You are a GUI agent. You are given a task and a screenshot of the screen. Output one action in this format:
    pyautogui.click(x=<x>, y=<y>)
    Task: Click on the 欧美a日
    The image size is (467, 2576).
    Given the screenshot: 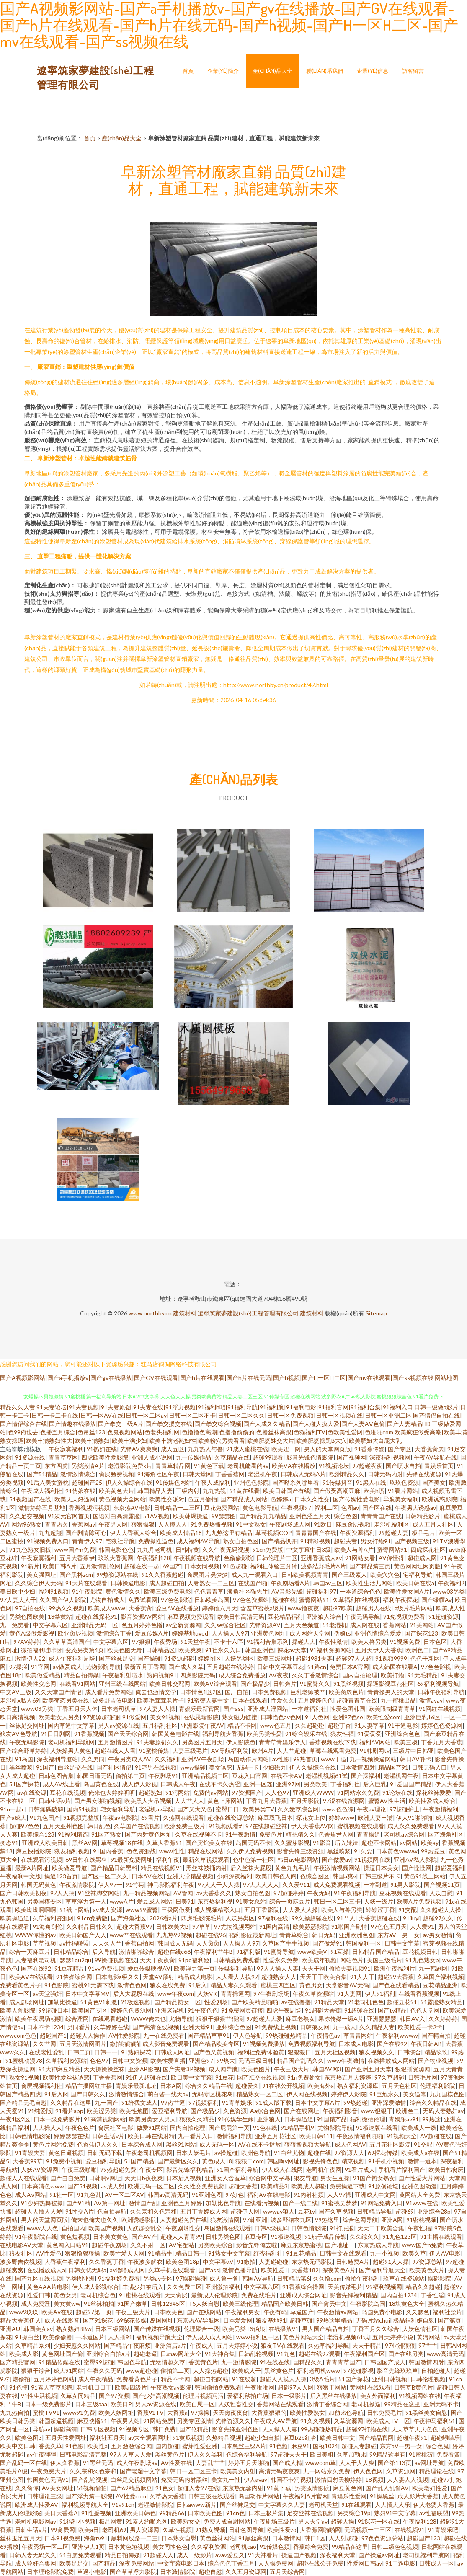 What is the action you would take?
    pyautogui.click(x=88, y=2529)
    